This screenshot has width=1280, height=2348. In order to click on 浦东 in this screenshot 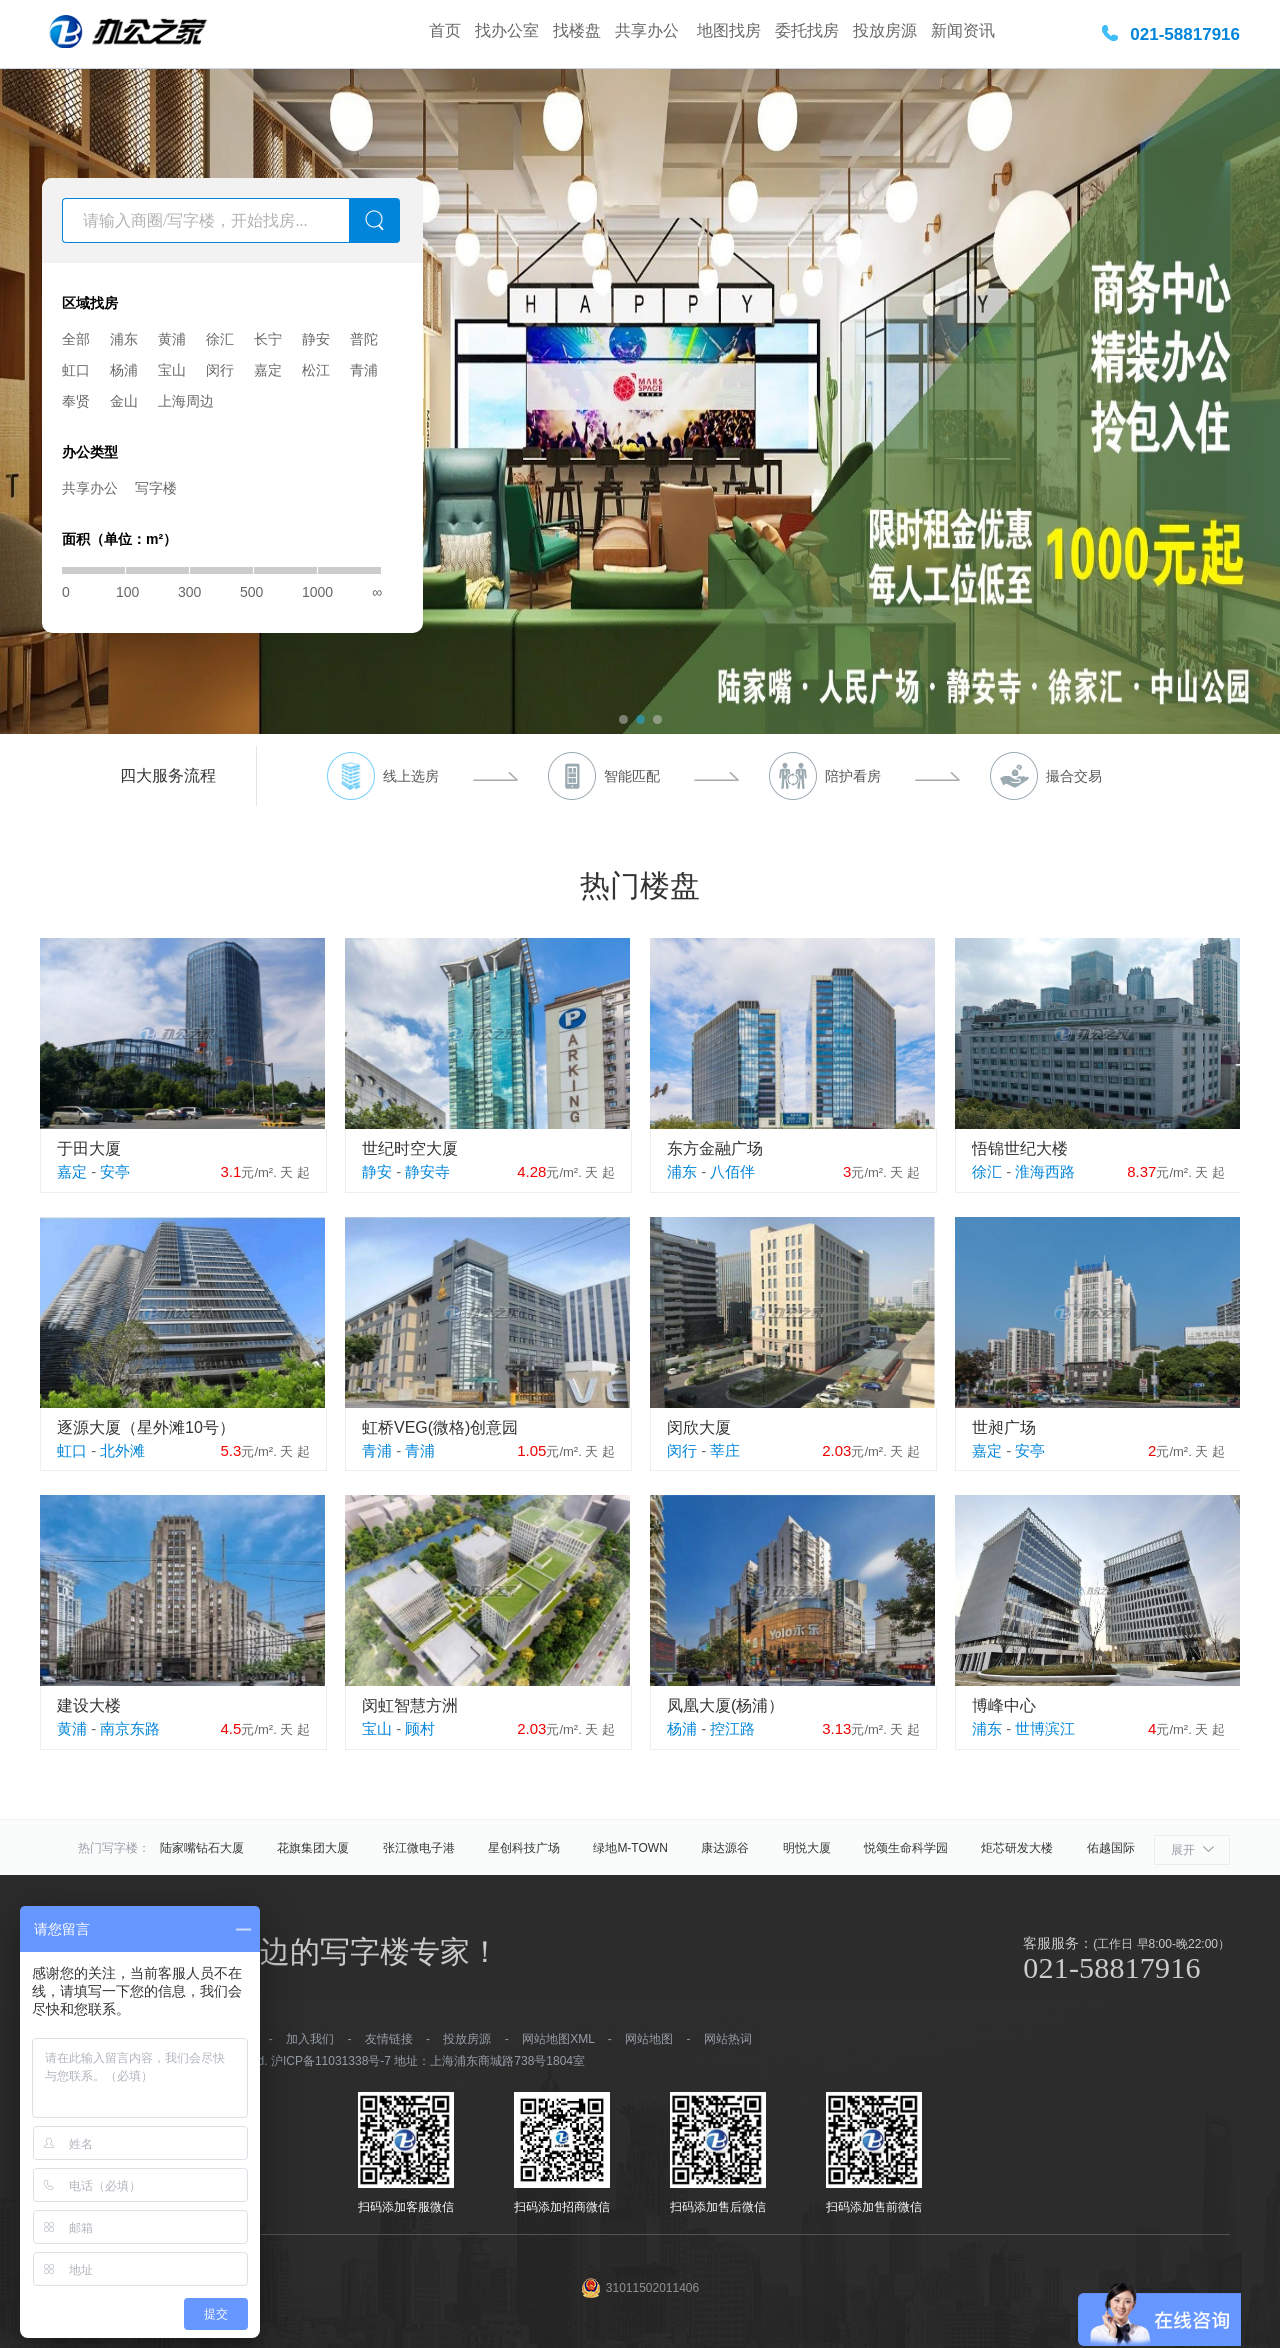, I will do `click(124, 339)`.